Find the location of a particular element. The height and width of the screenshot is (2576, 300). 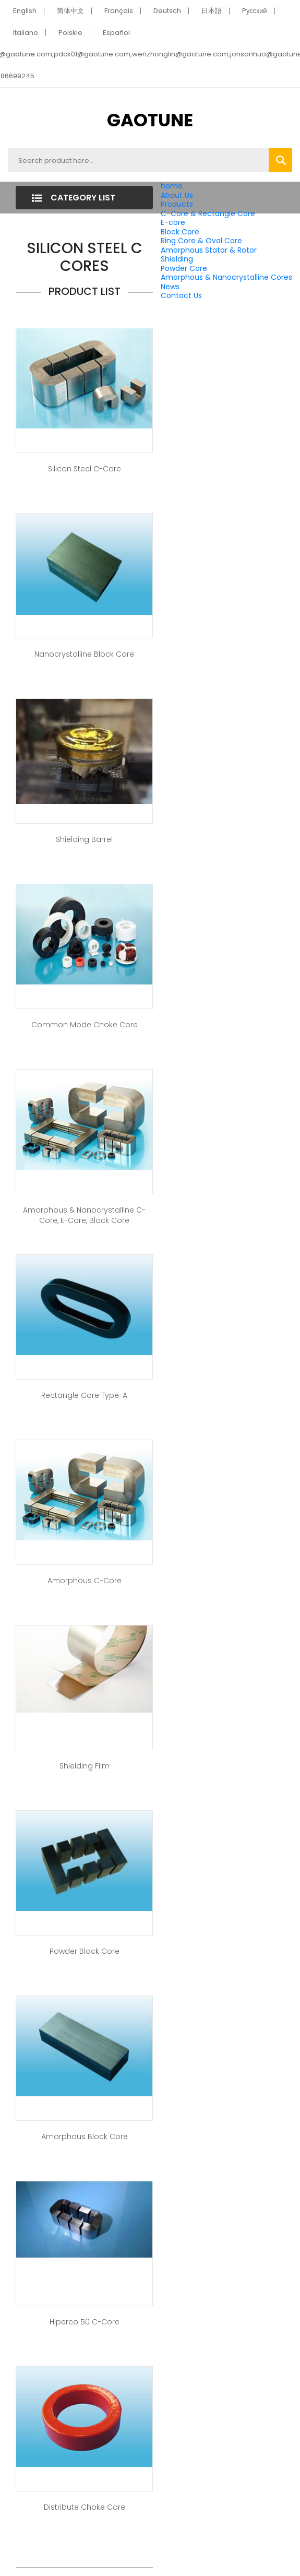

Français is located at coordinates (118, 11).